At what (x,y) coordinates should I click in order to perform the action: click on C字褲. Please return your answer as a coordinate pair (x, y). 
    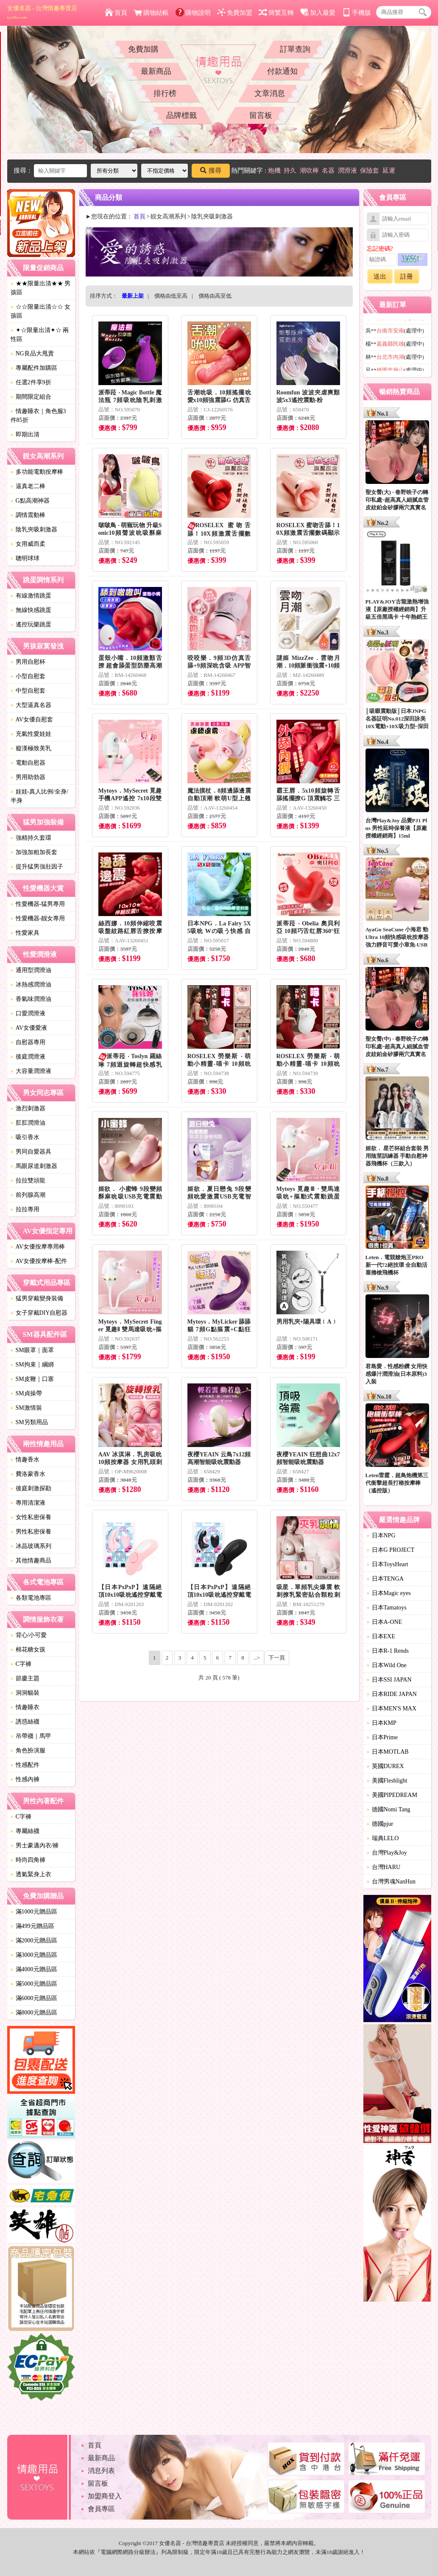
    Looking at the image, I should click on (21, 1664).